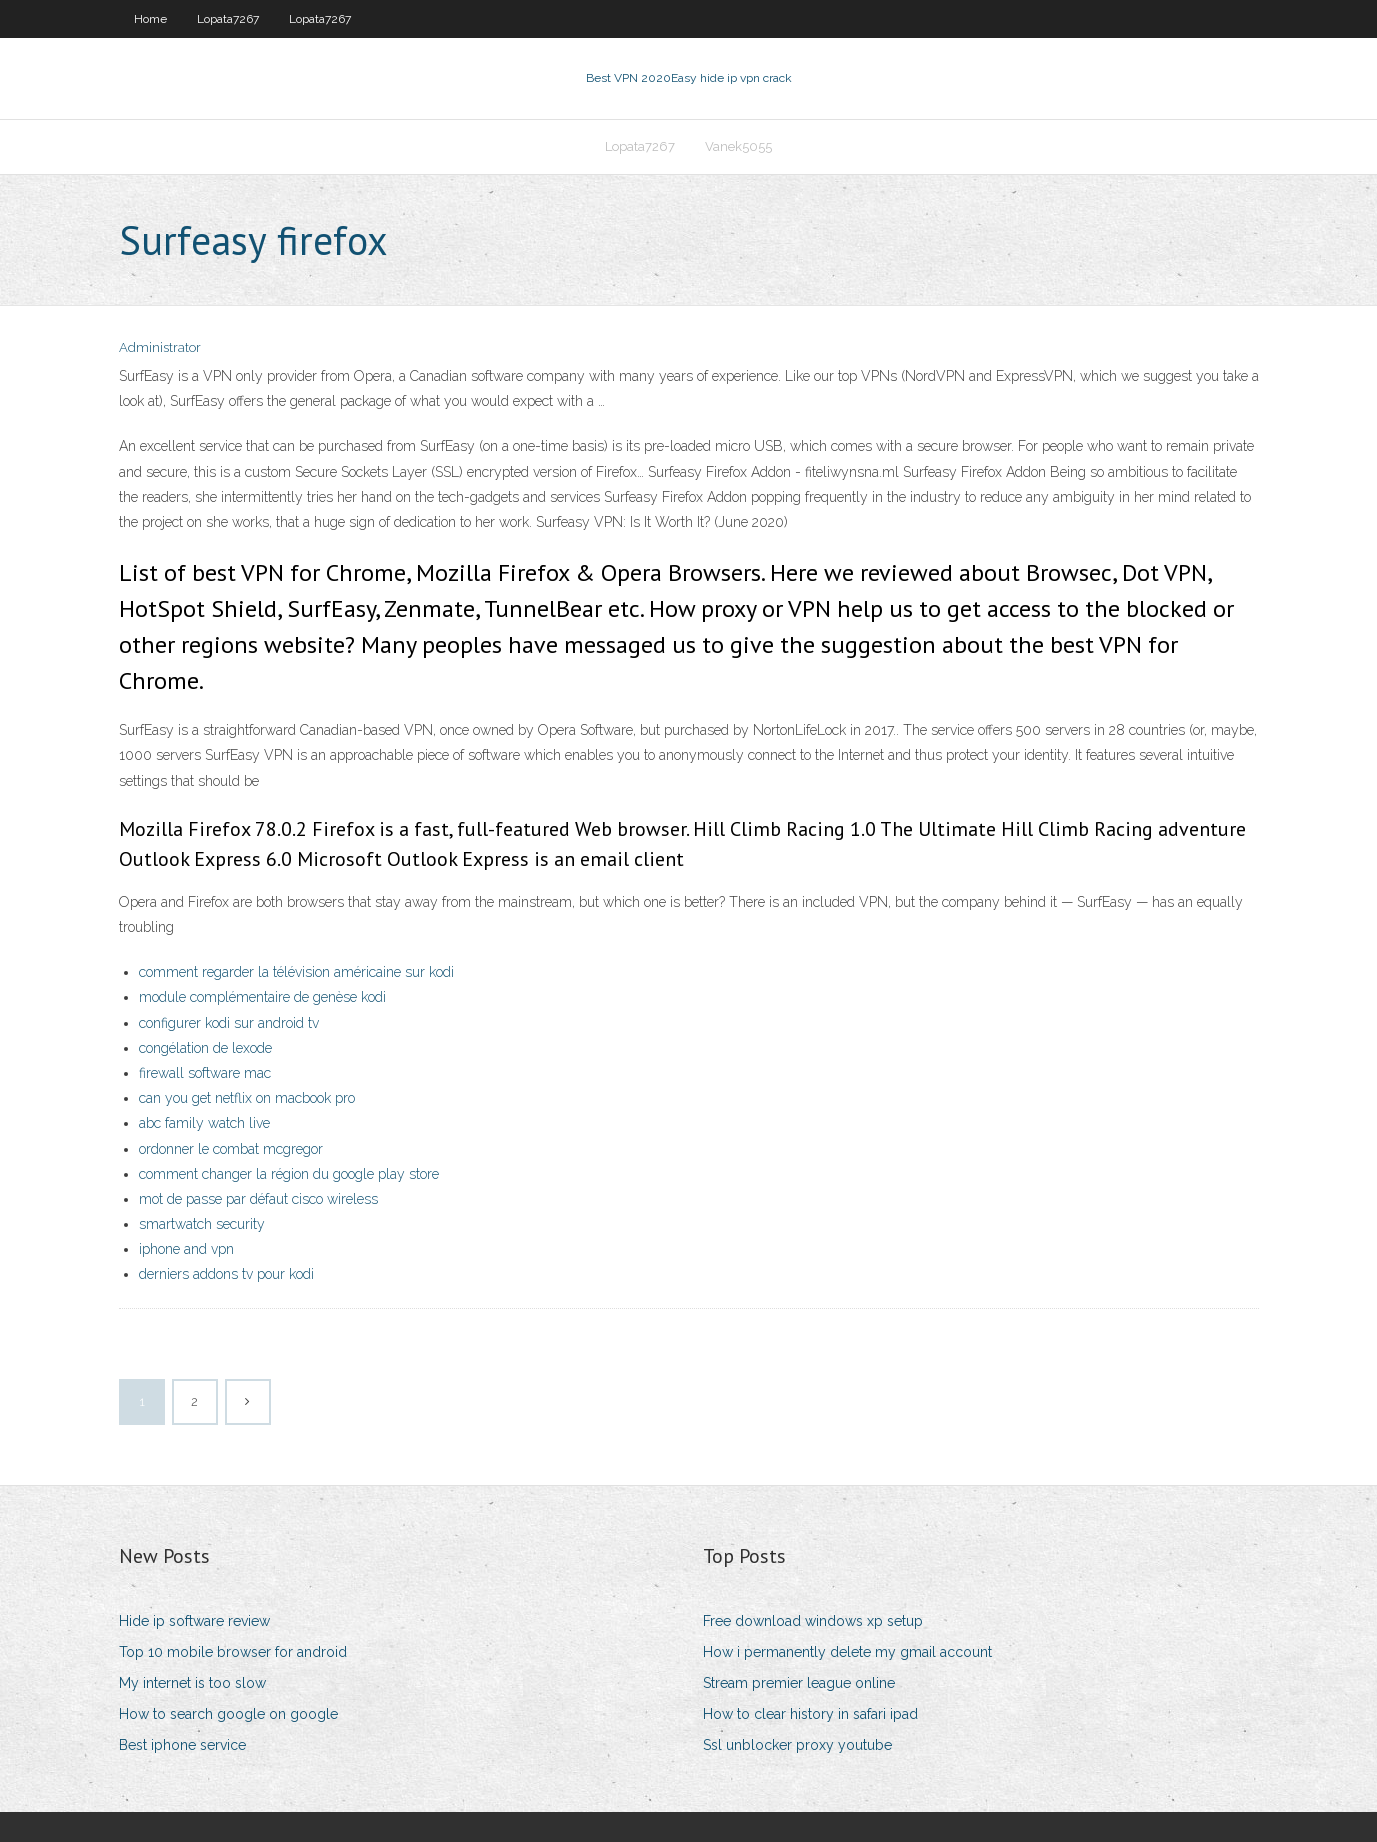 This screenshot has height=1842, width=1377. I want to click on How to clear history in safari ipad, so click(810, 1714).